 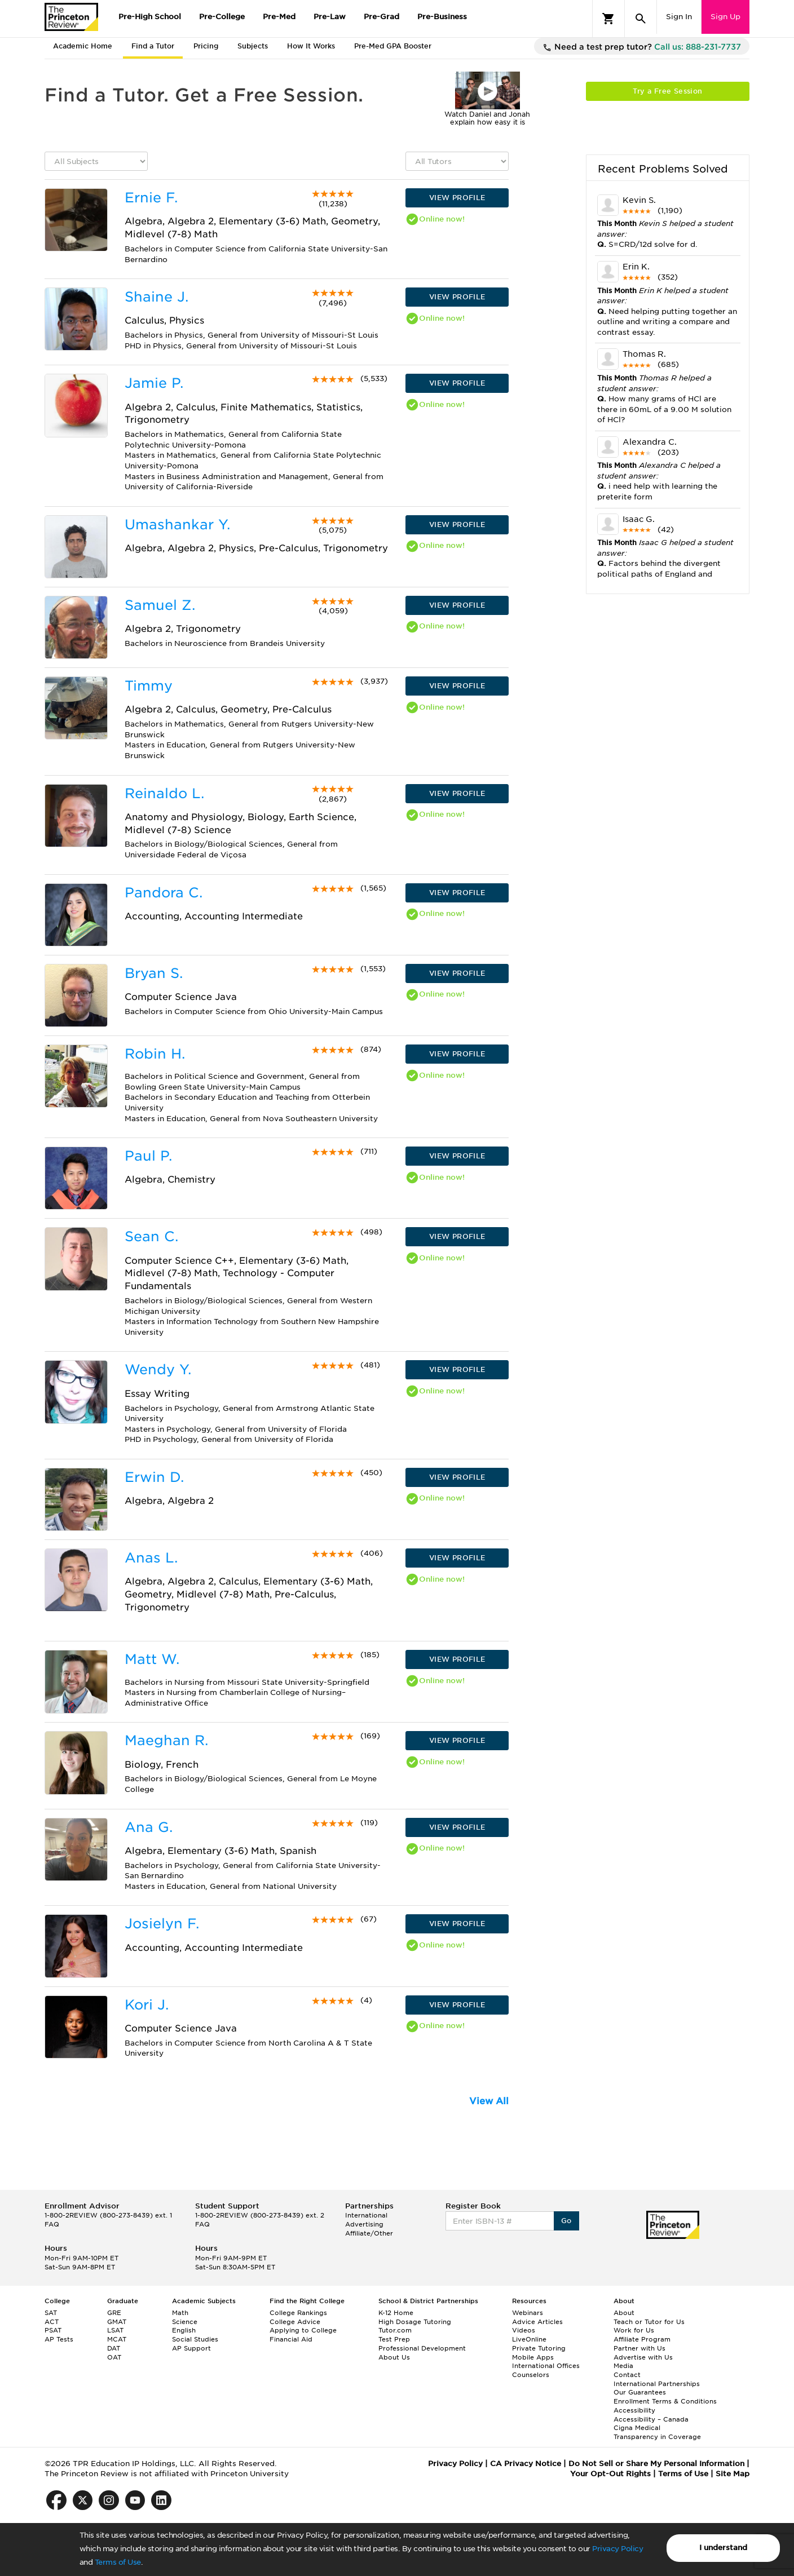 What do you see at coordinates (311, 46) in the screenshot?
I see `How It Works [tab]` at bounding box center [311, 46].